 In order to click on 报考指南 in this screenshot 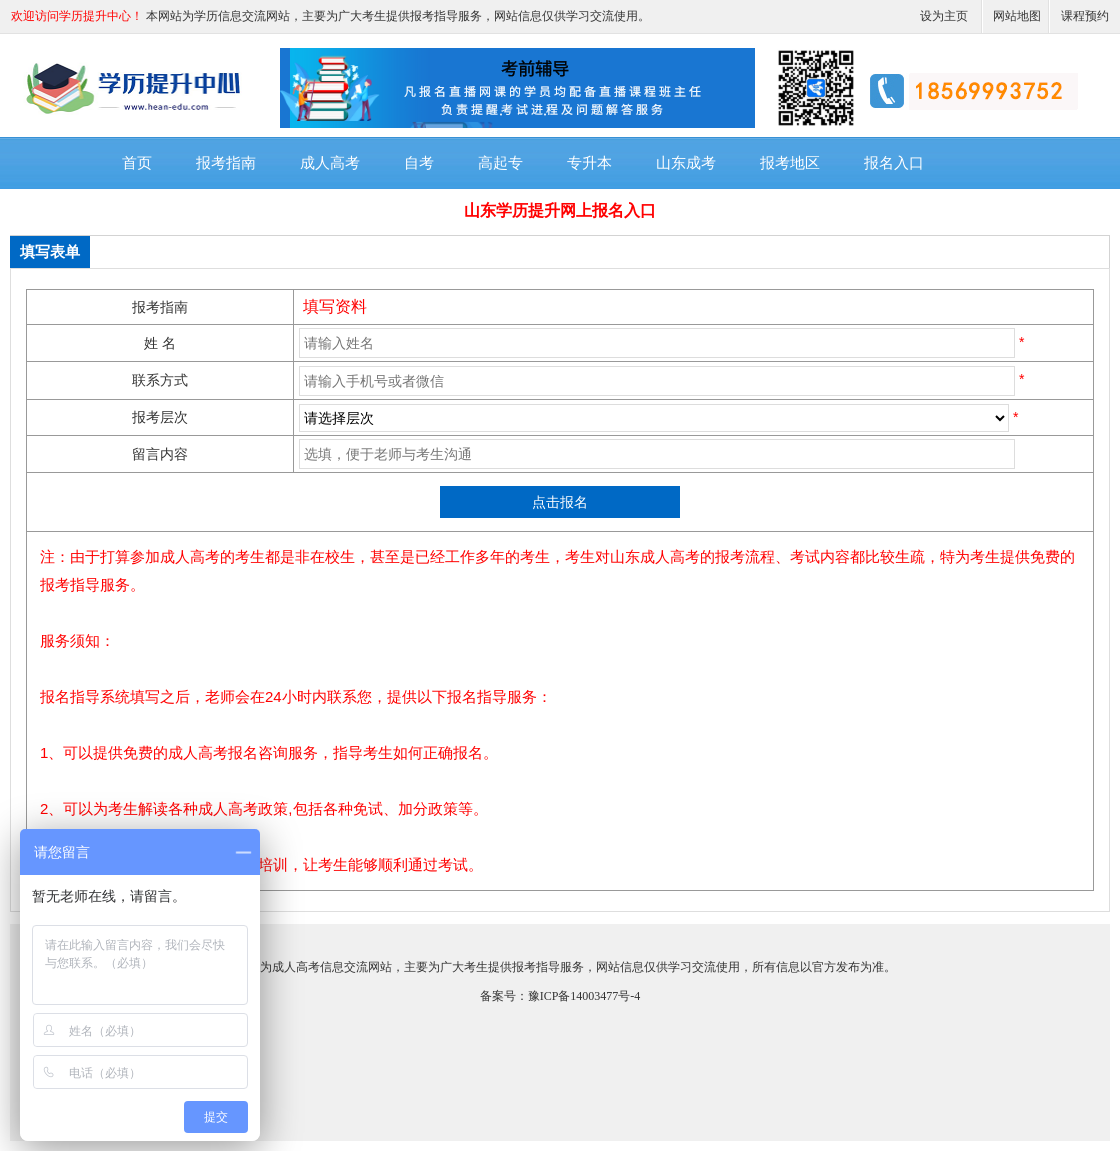, I will do `click(226, 163)`.